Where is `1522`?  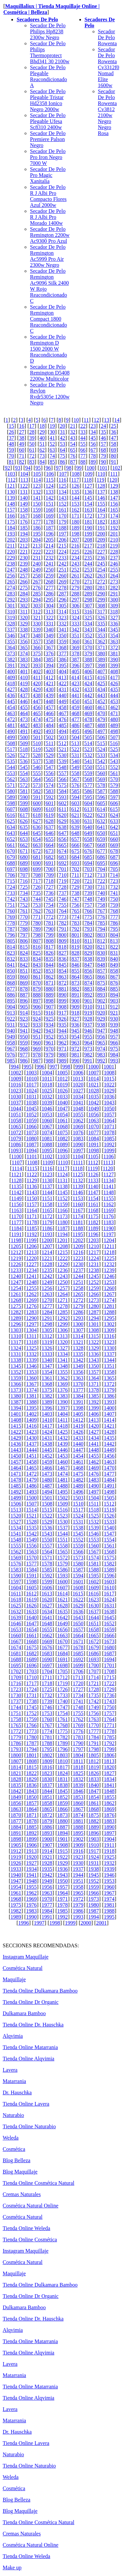
1522 is located at coordinates (47, 1516).